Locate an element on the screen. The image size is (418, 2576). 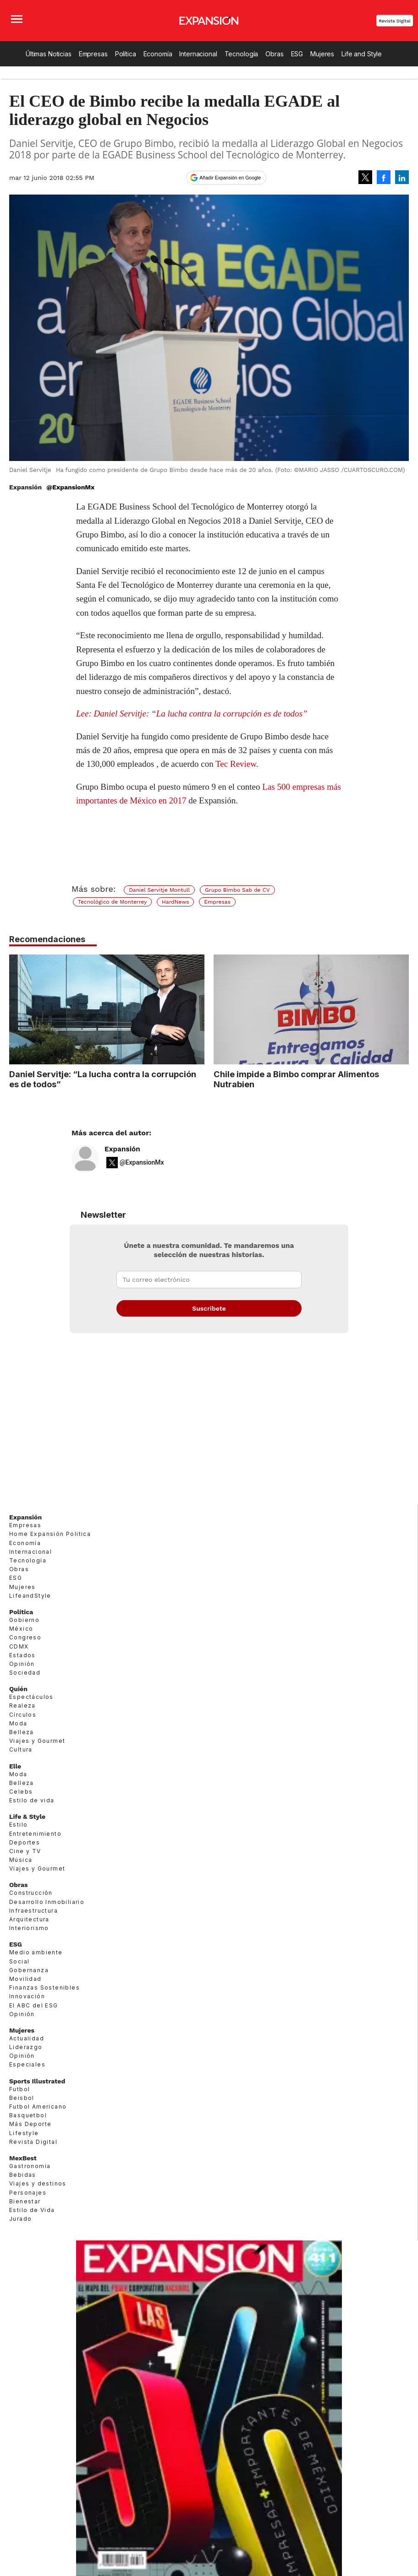
Tec Review. is located at coordinates (236, 764).